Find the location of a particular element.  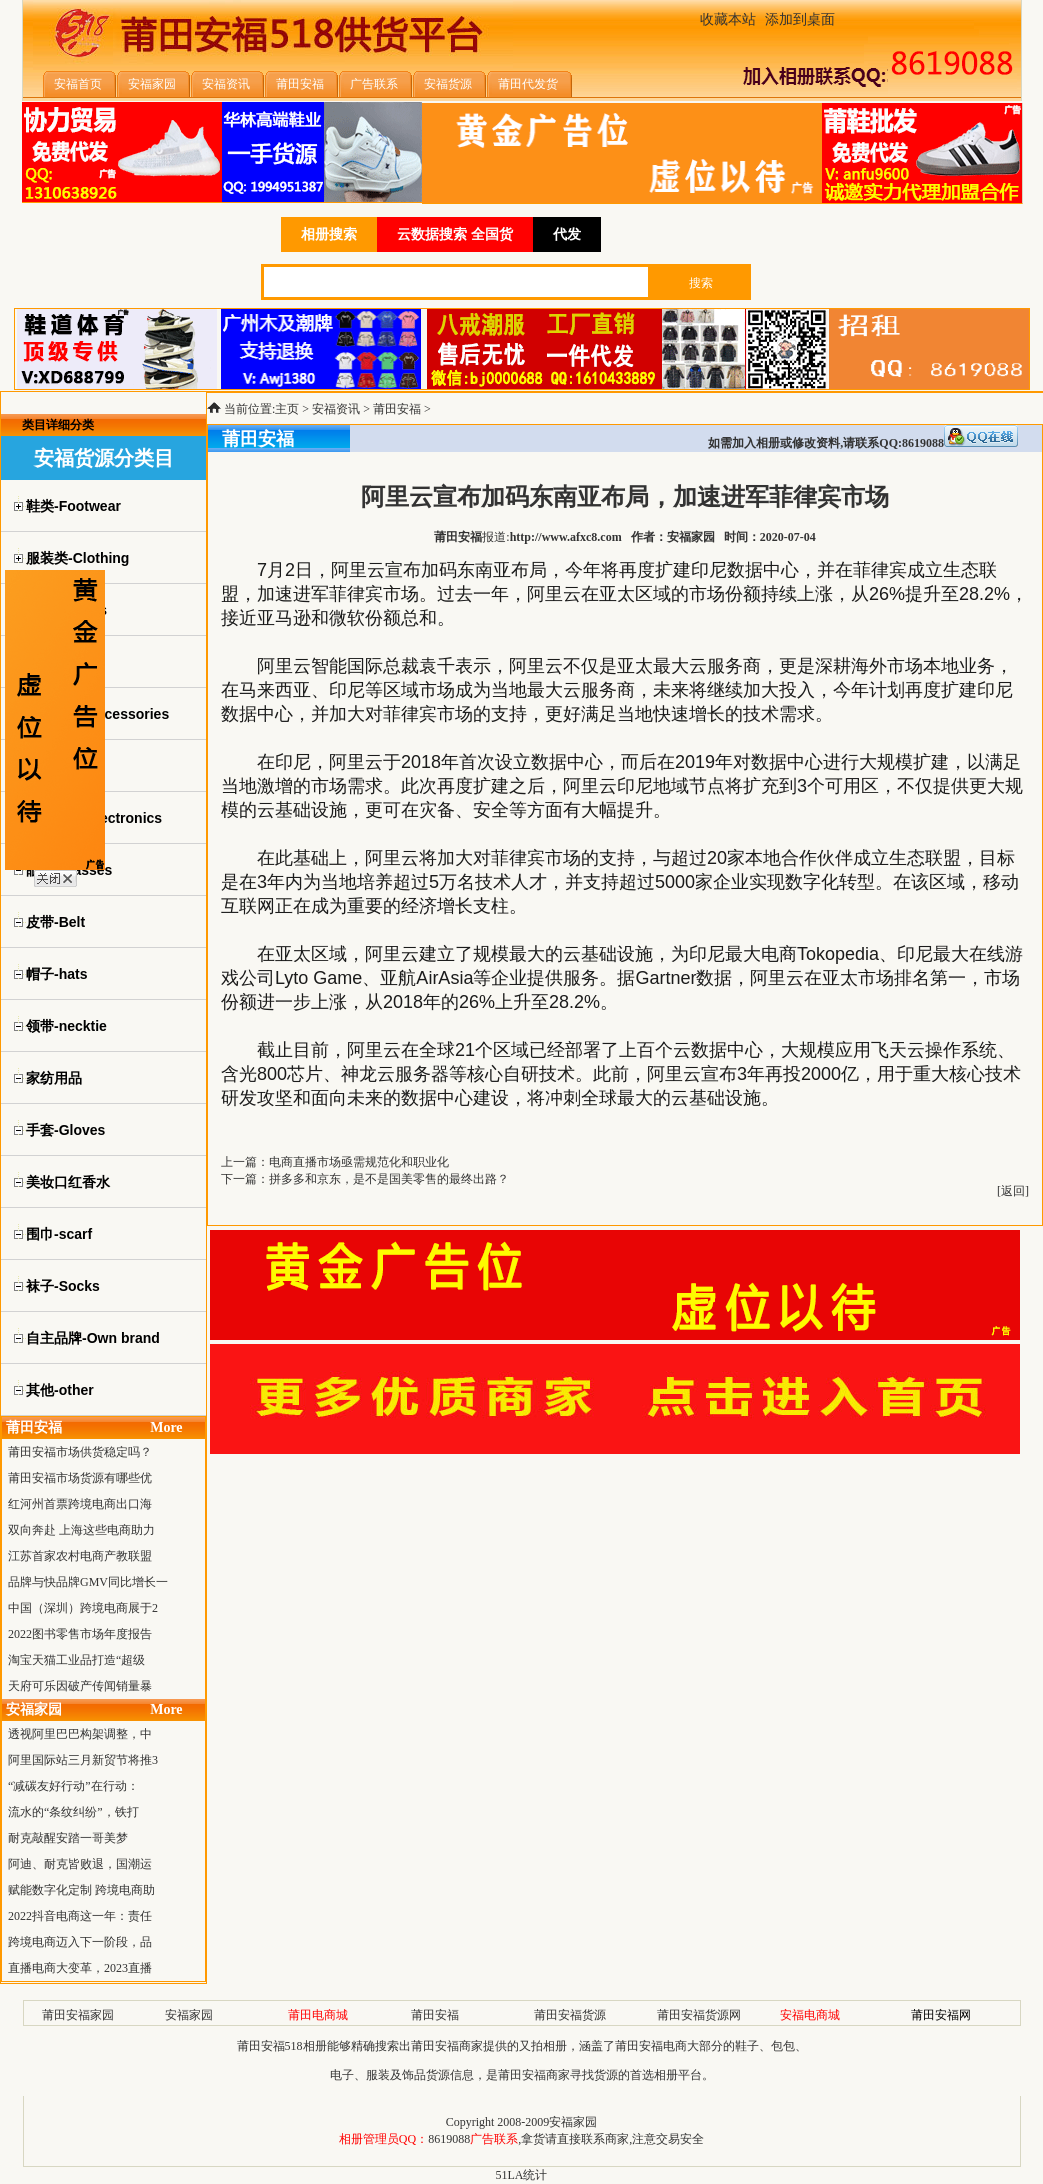

莆田安福市场货源有哪些优 is located at coordinates (80, 1478).